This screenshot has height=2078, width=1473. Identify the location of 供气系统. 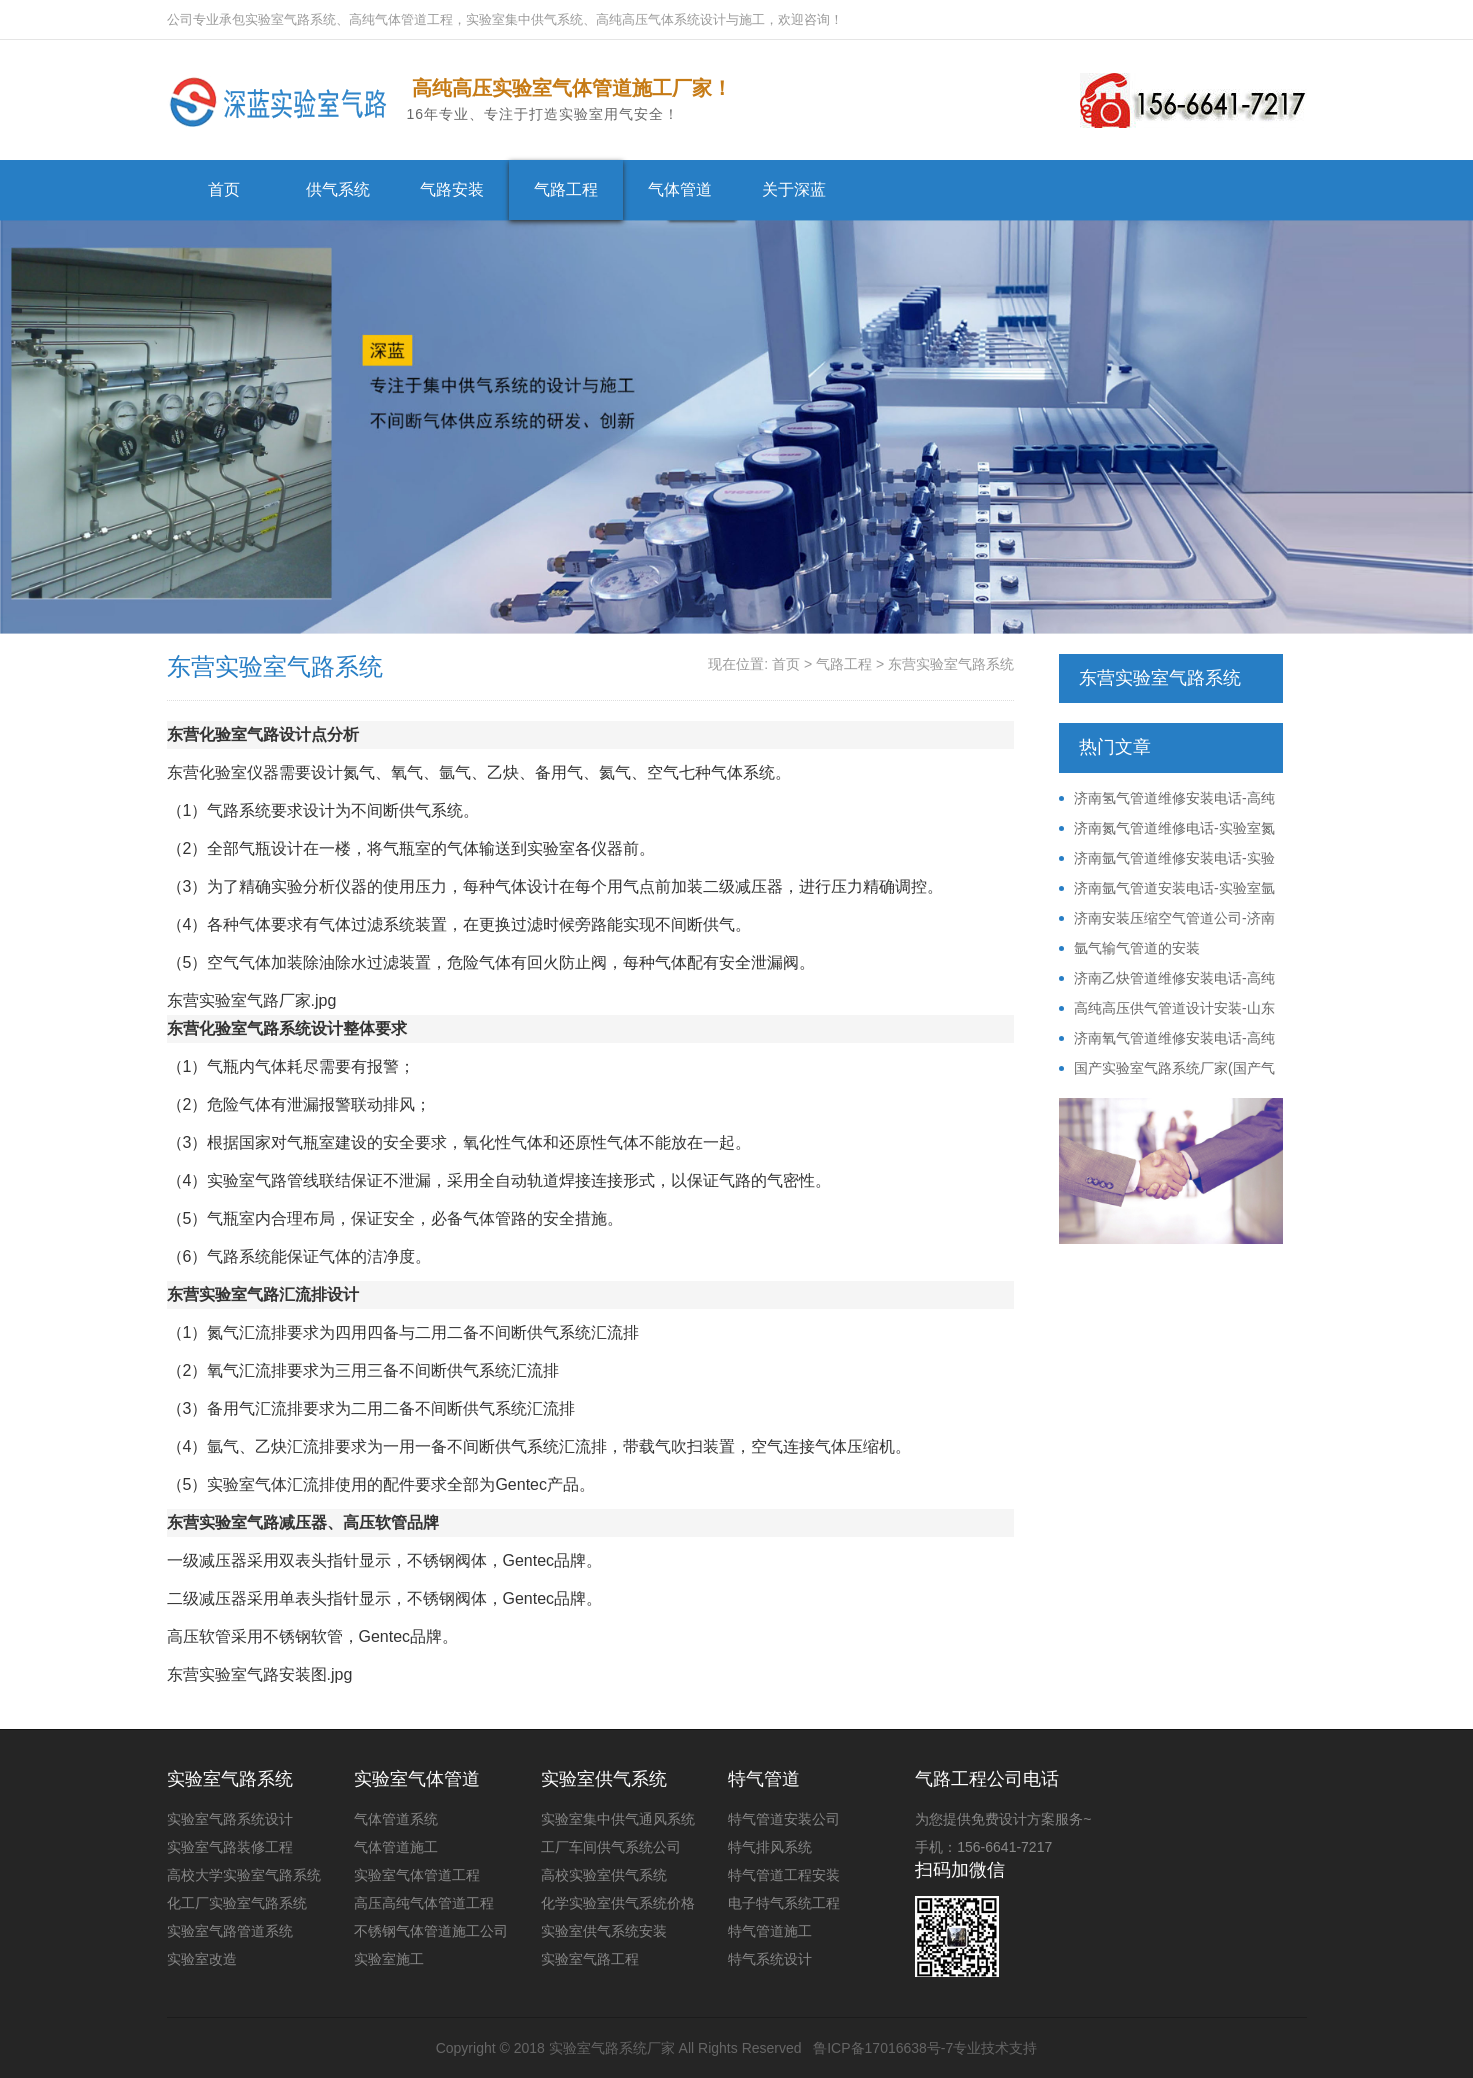
(338, 189).